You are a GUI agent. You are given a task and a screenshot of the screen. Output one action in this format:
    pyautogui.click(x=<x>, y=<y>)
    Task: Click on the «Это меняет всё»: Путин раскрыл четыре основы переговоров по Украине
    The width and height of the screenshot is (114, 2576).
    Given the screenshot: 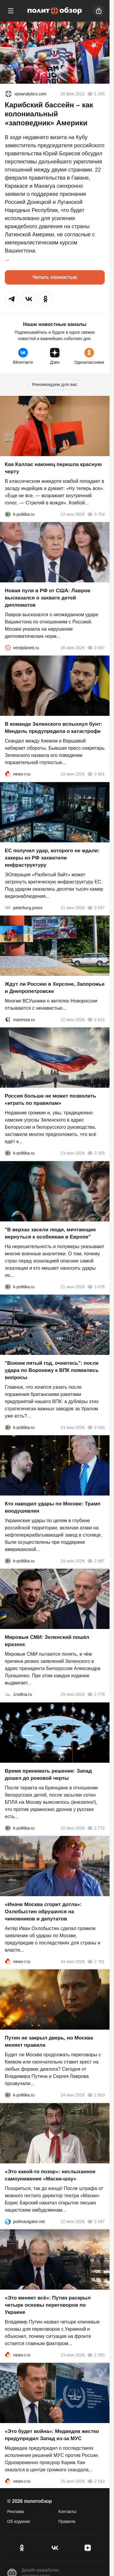 What is the action you would take?
    pyautogui.click(x=48, y=2305)
    